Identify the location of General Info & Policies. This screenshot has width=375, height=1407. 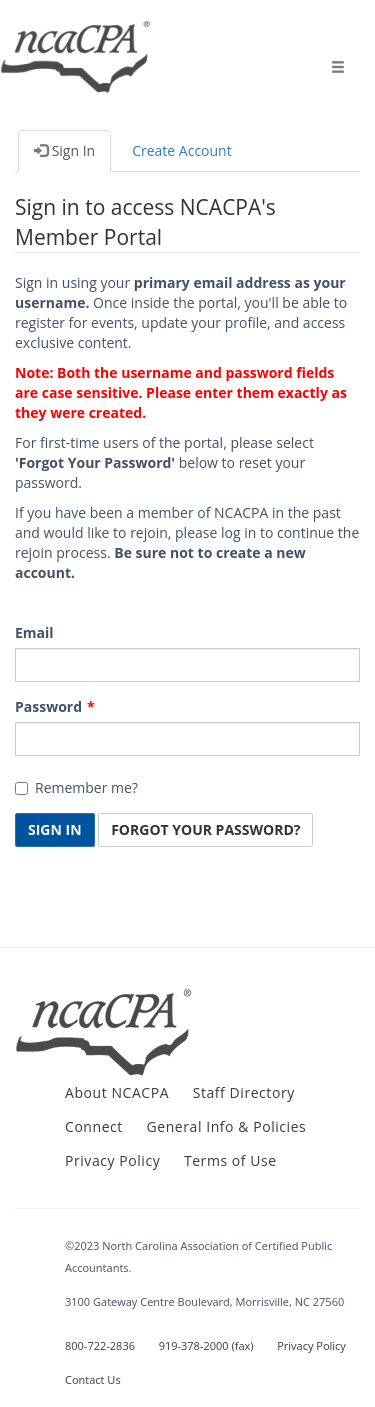
(227, 1126).